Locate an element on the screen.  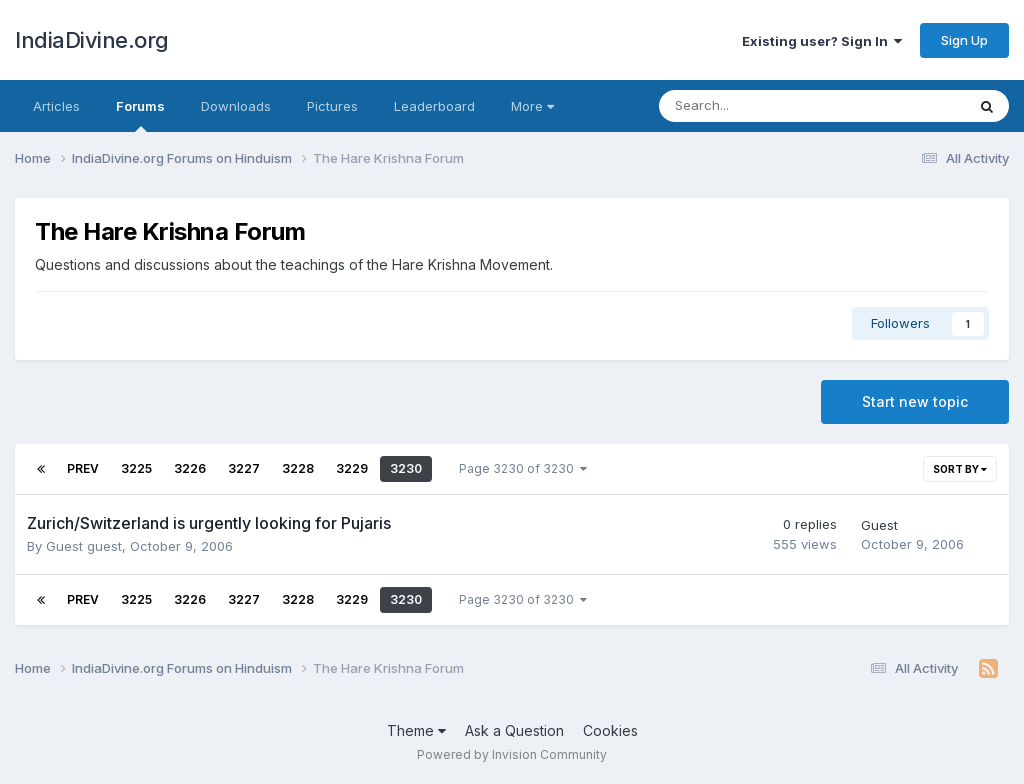
Theme is located at coordinates (416, 730).